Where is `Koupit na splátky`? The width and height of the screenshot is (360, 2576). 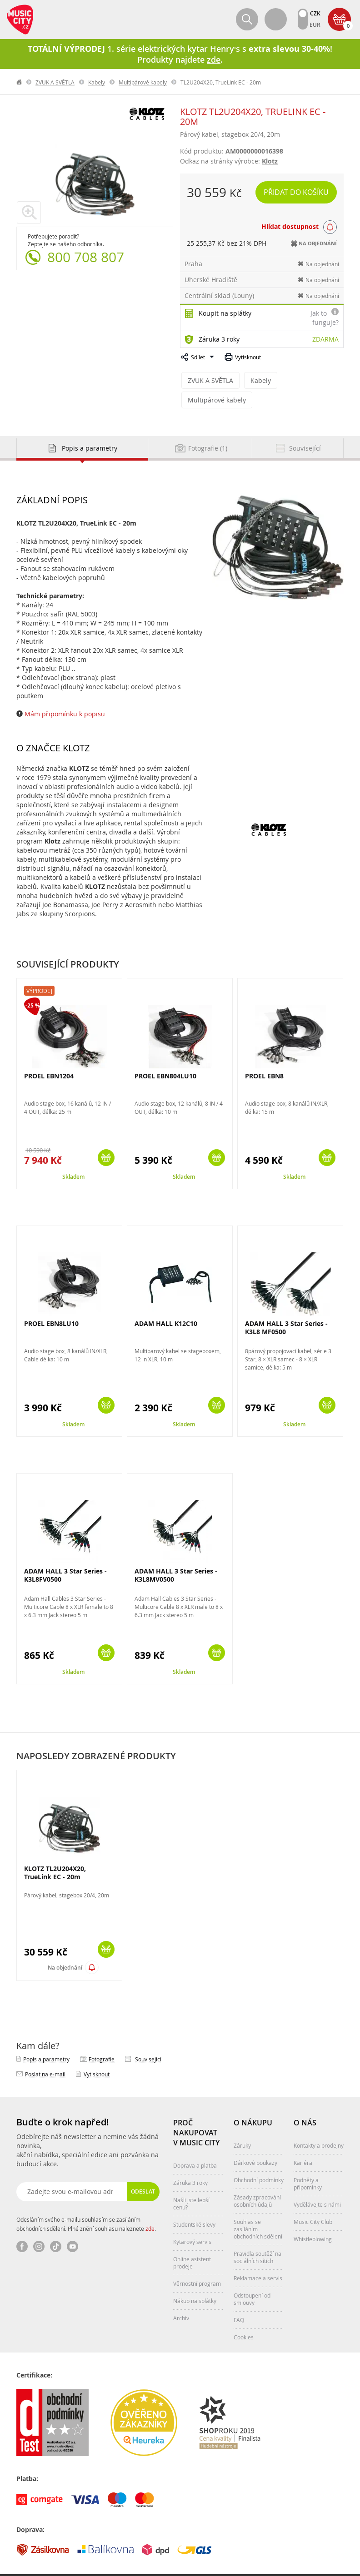
Koupit na splátky is located at coordinates (225, 313).